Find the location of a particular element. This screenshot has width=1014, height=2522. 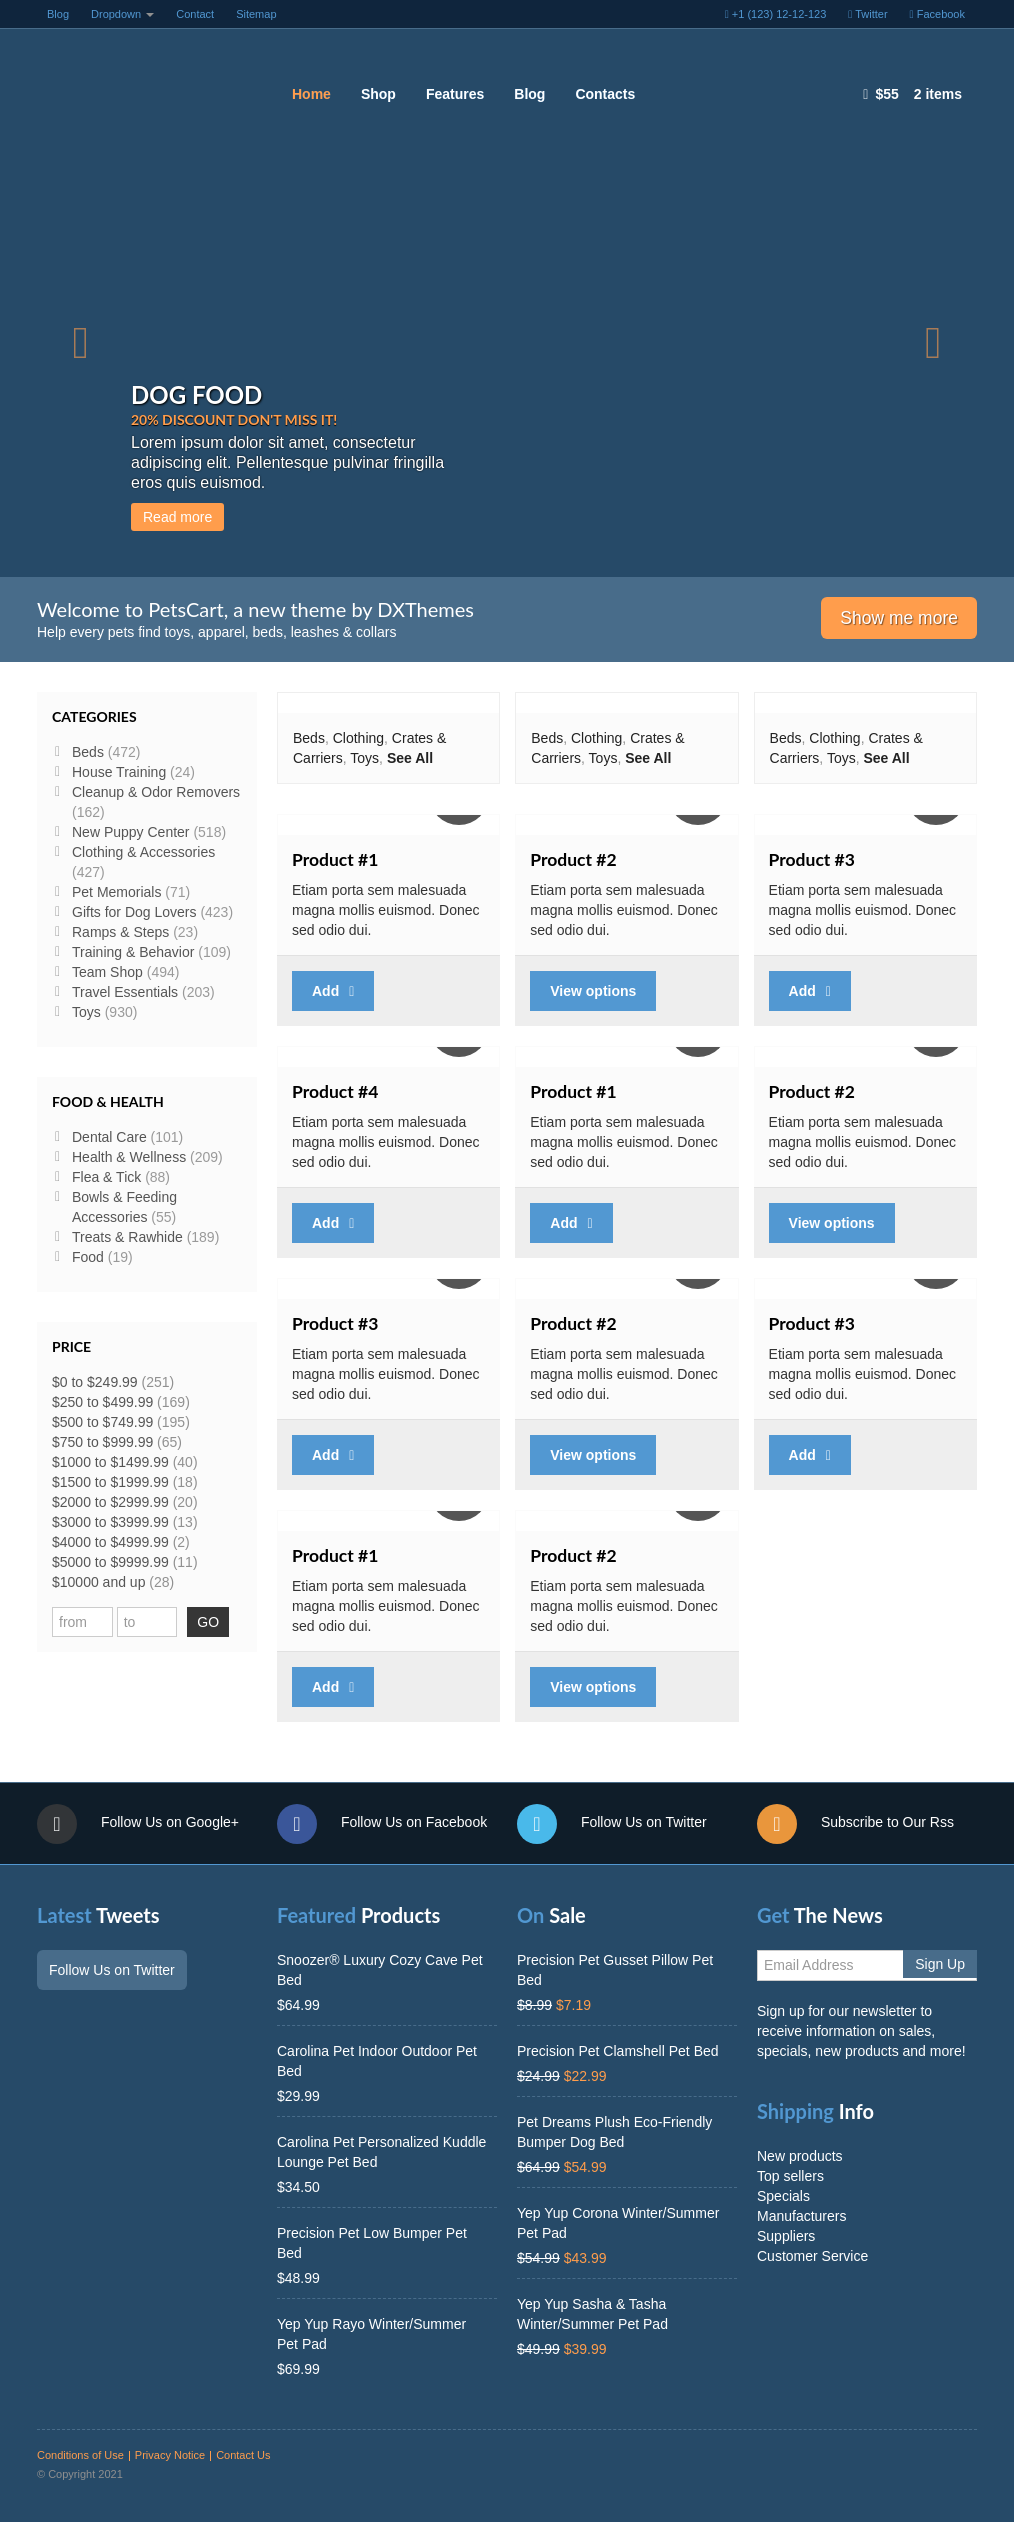

Flea & Tick is located at coordinates (106, 1177).